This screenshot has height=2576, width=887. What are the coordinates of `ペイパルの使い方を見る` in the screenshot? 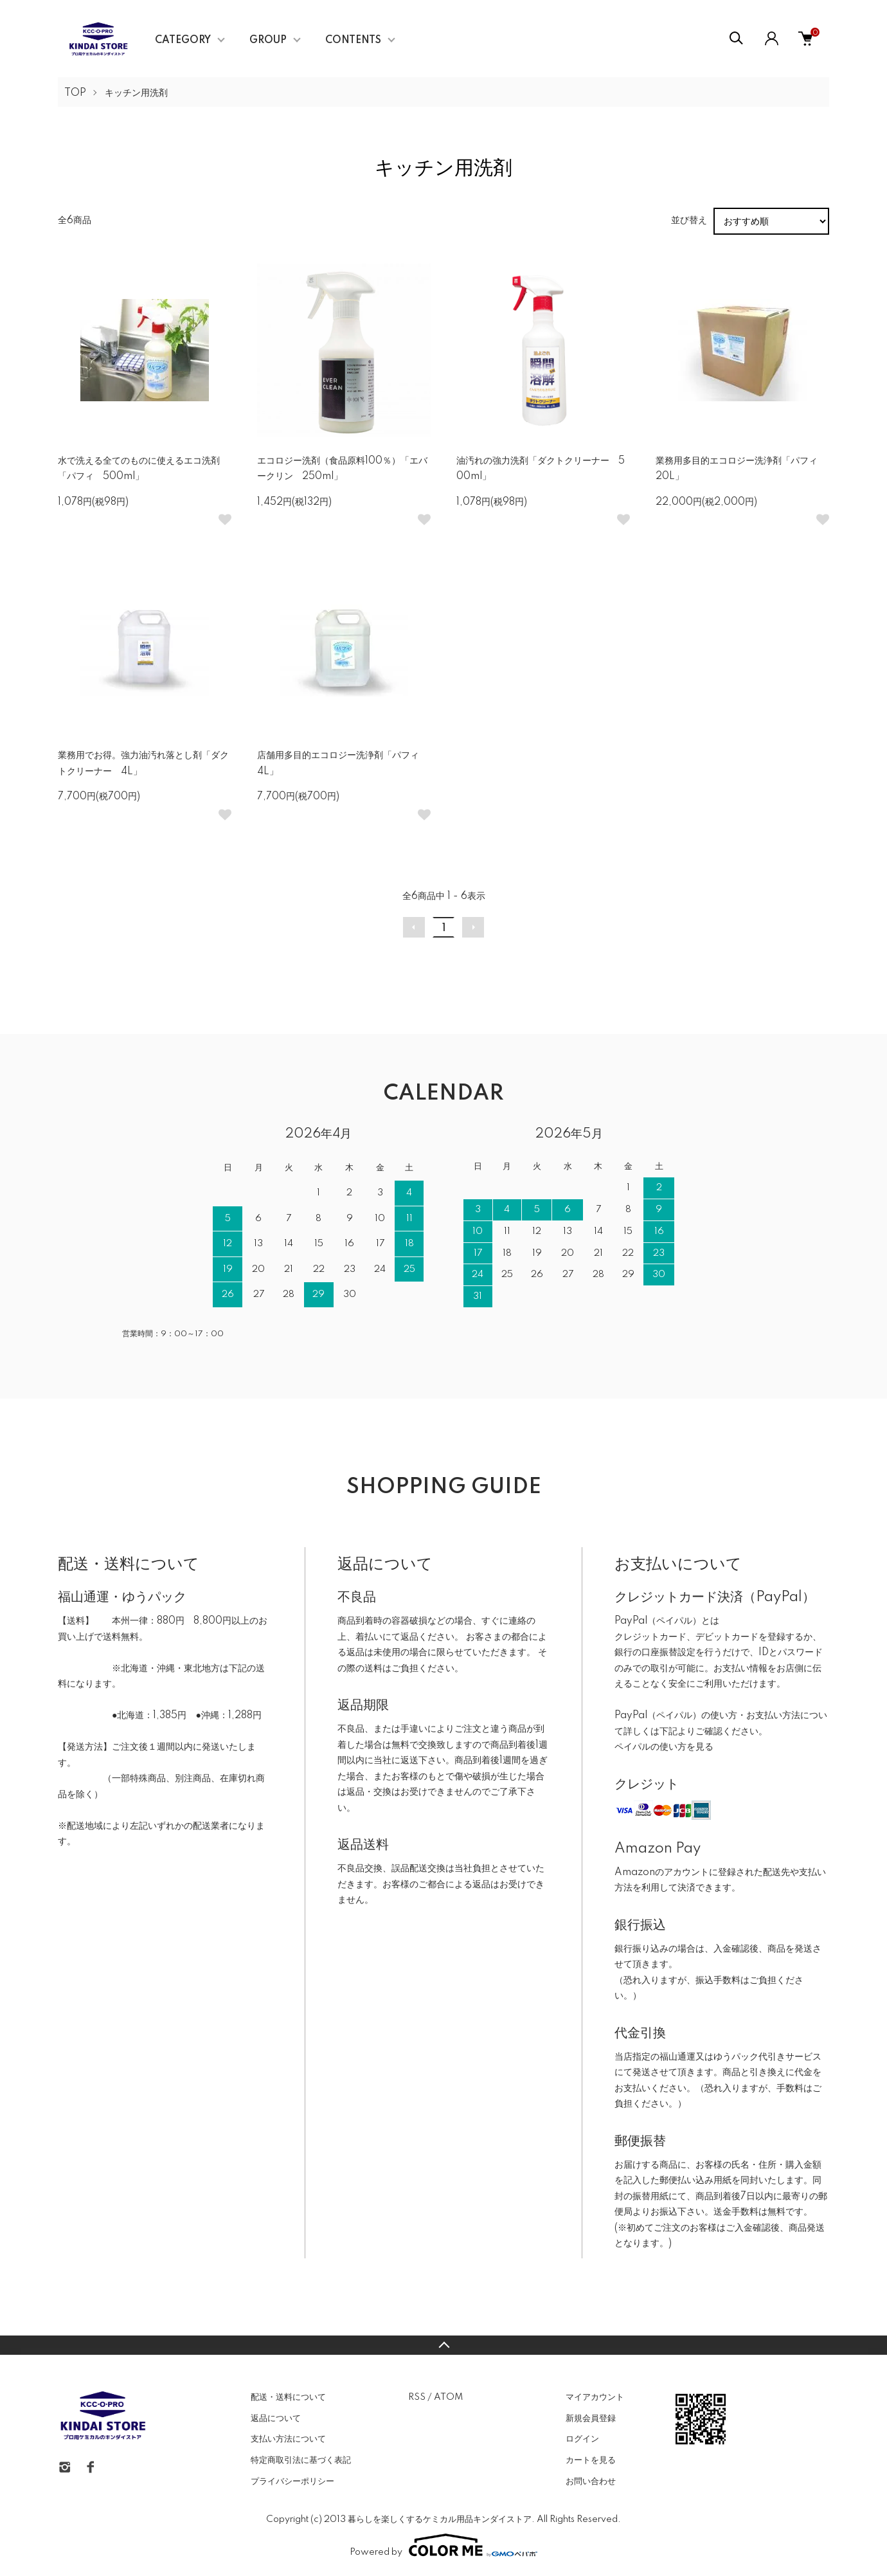 It's located at (663, 1747).